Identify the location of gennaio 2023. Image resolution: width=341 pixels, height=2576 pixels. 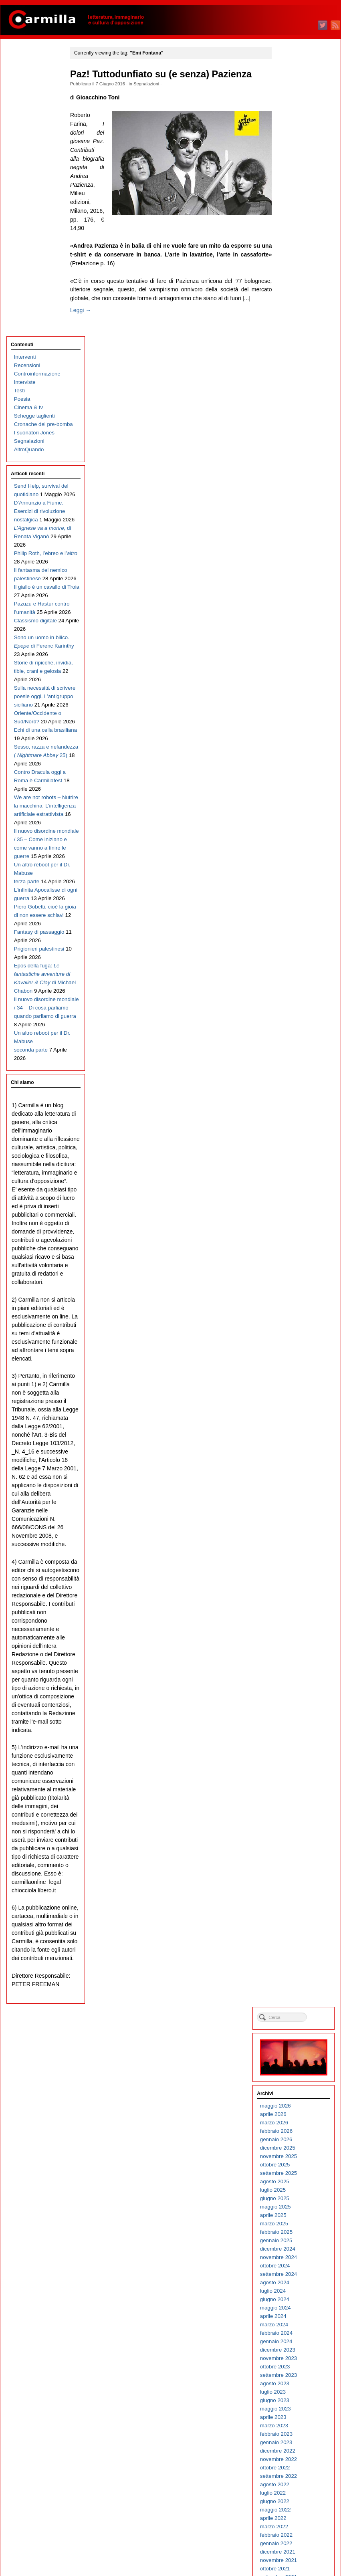
(298, 474).